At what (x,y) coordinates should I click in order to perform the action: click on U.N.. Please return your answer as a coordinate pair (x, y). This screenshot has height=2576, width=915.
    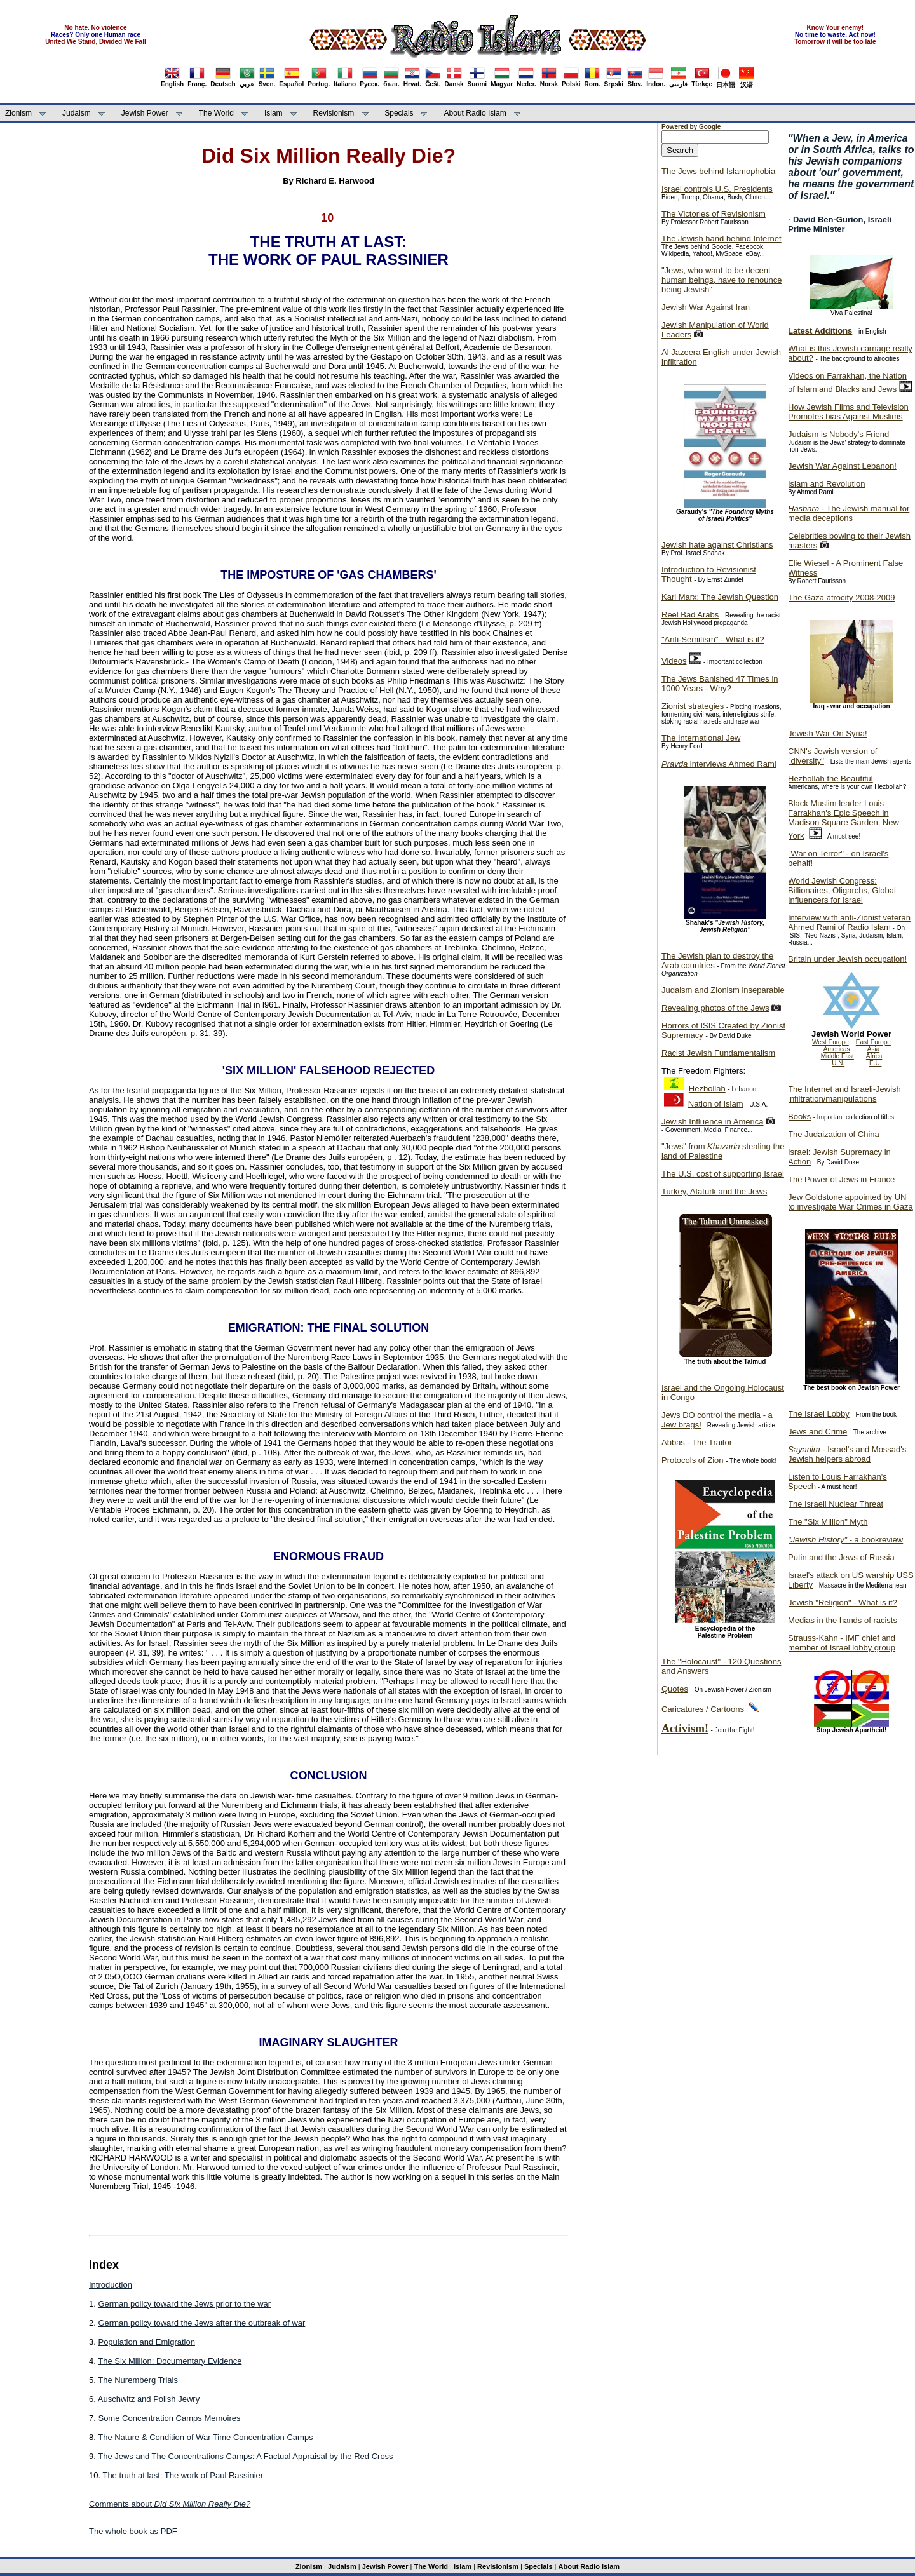
    Looking at the image, I should click on (838, 1063).